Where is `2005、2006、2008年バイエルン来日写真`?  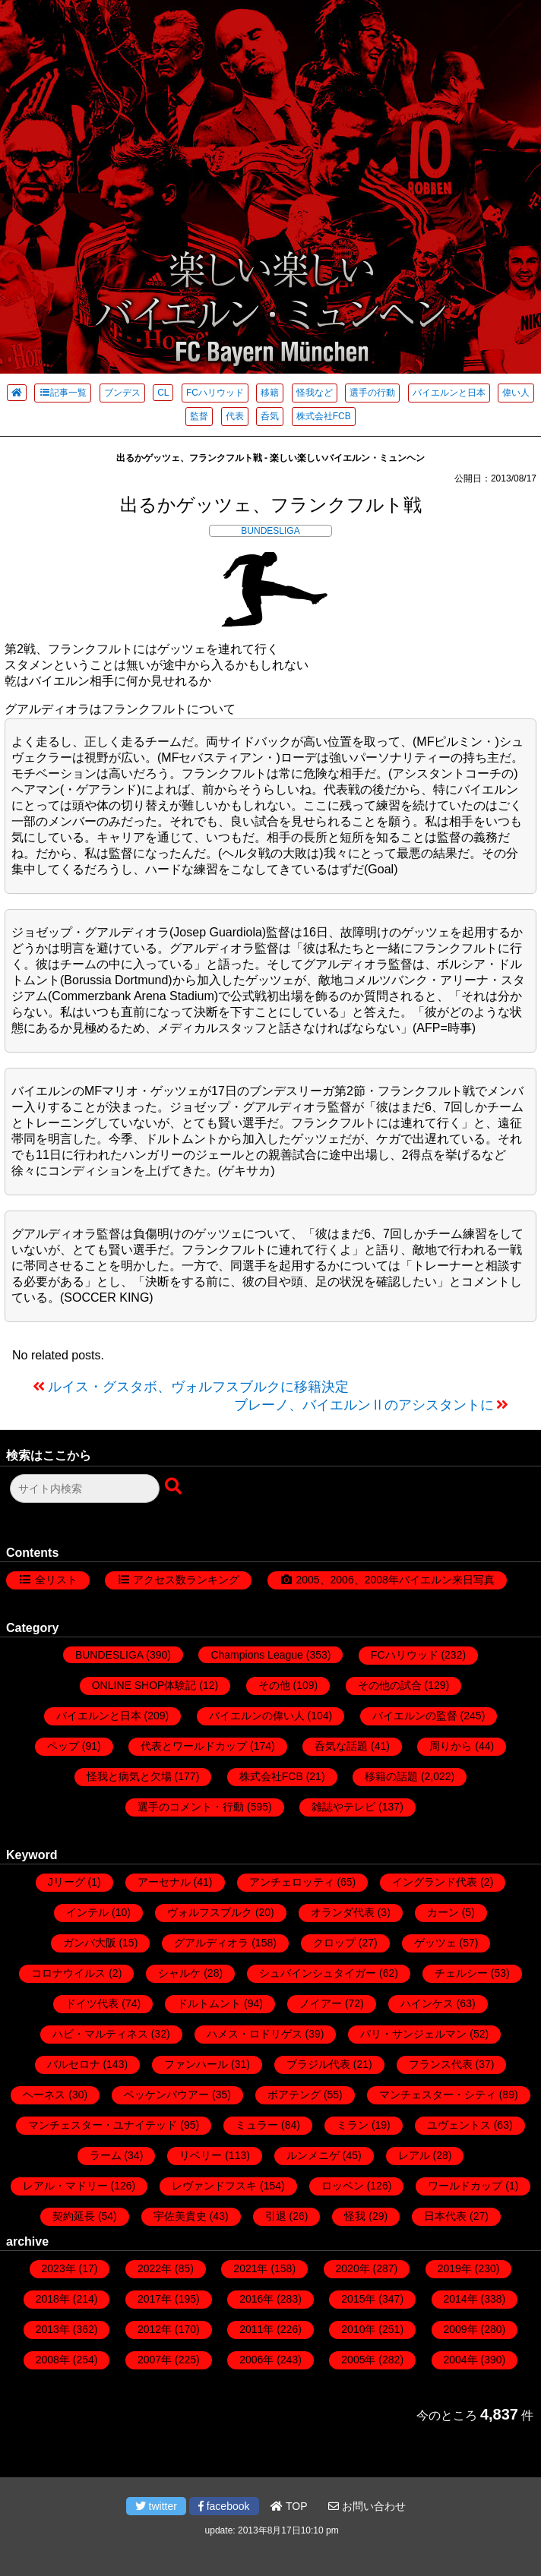 2005、2006、2008年バイエルン来日写真 is located at coordinates (395, 1580).